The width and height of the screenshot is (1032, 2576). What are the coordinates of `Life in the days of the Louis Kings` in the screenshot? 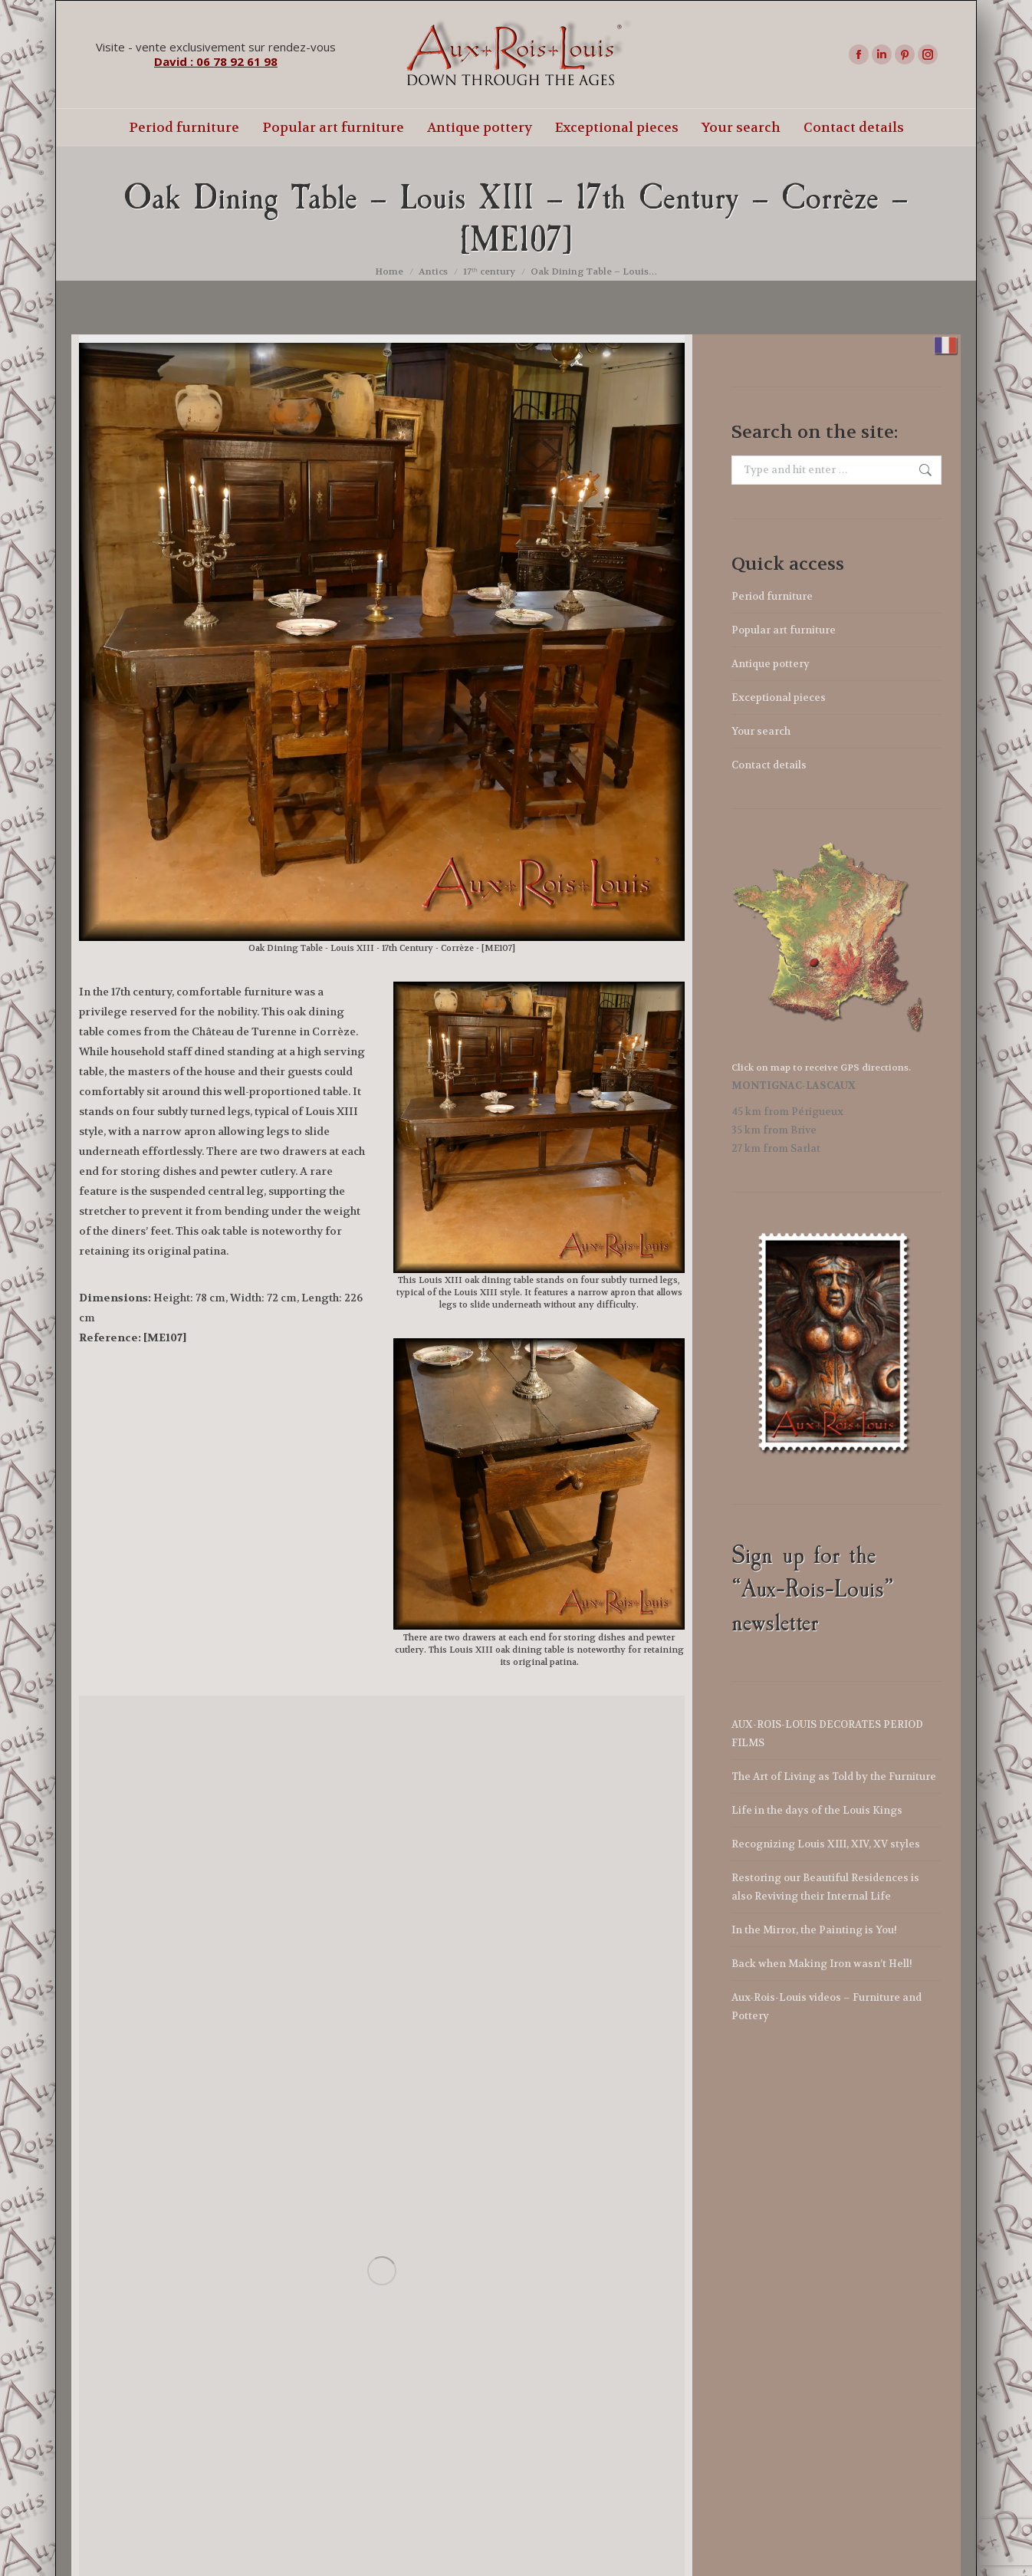 It's located at (816, 1810).